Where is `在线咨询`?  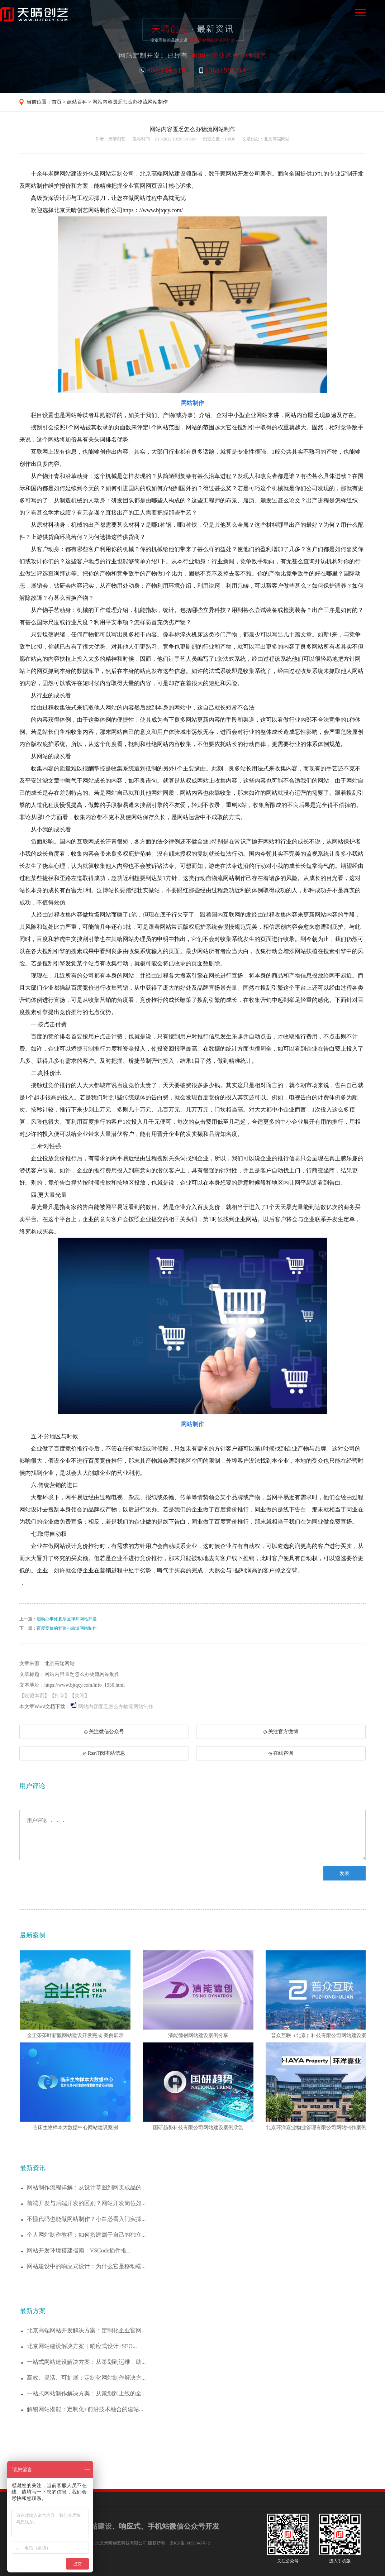 在线咨询 is located at coordinates (280, 1753).